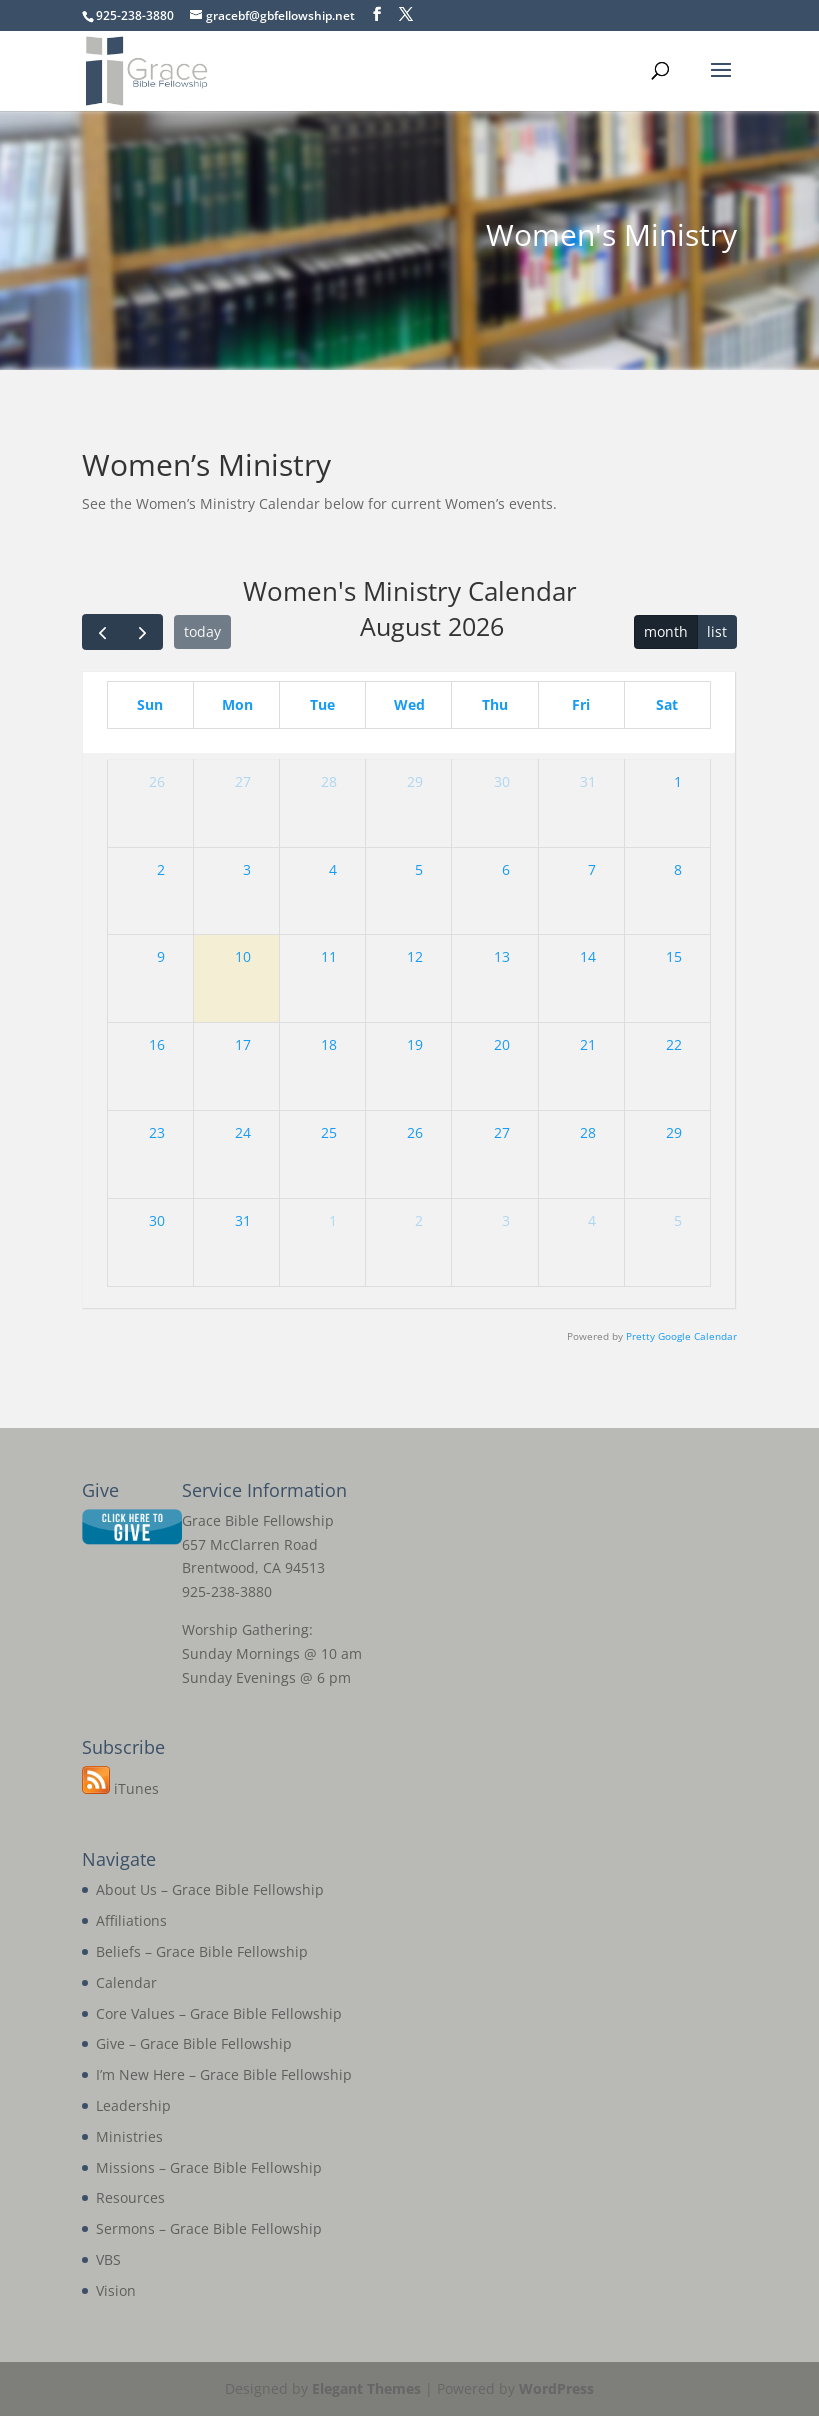 Image resolution: width=819 pixels, height=2416 pixels. Describe the element at coordinates (243, 956) in the screenshot. I see `10 [August 10, 2026]` at that location.